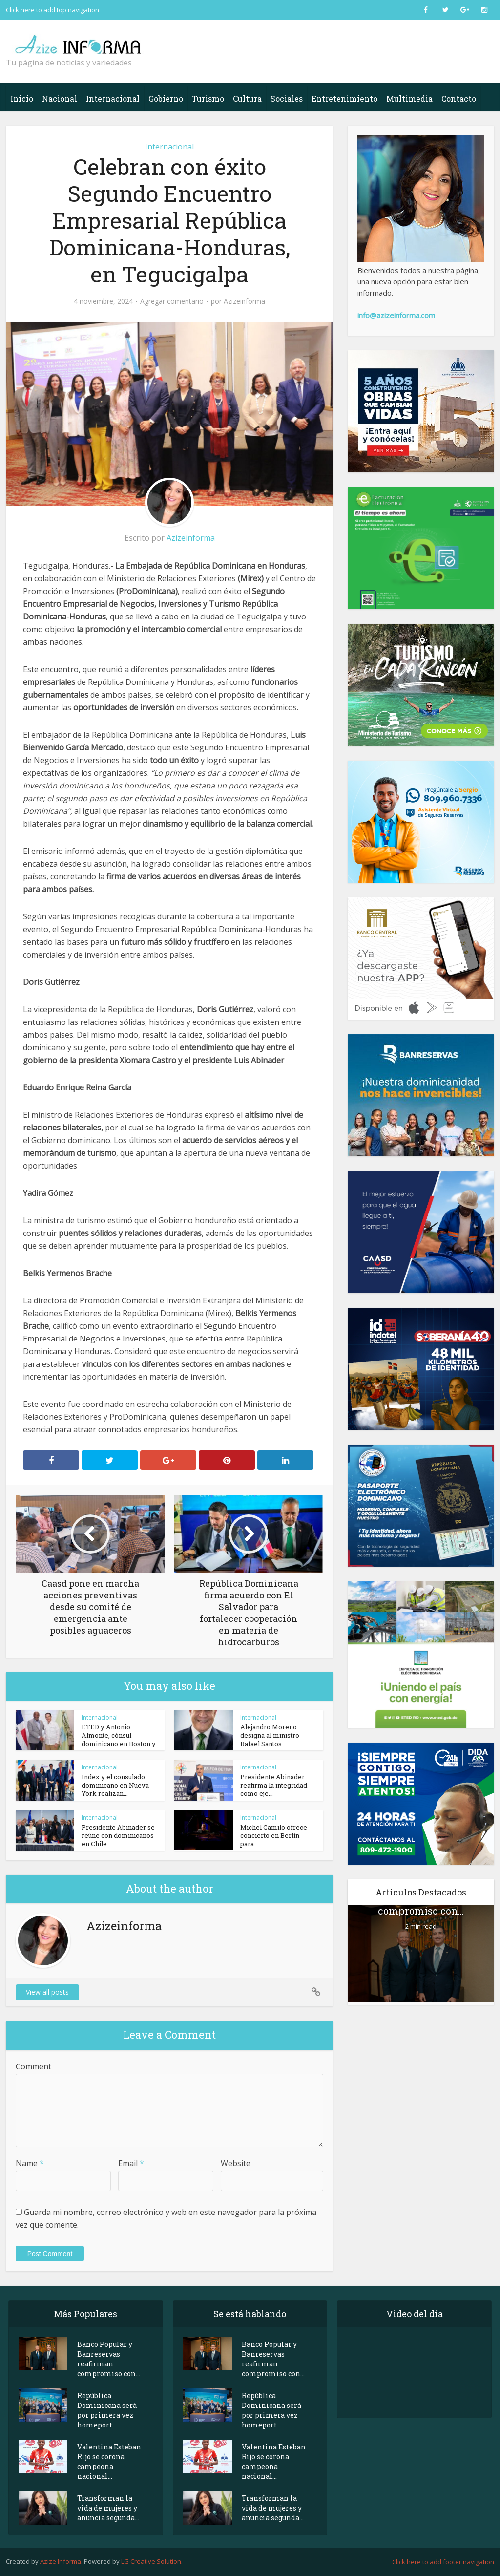 This screenshot has width=500, height=2576. What do you see at coordinates (113, 98) in the screenshot?
I see `Internacional` at bounding box center [113, 98].